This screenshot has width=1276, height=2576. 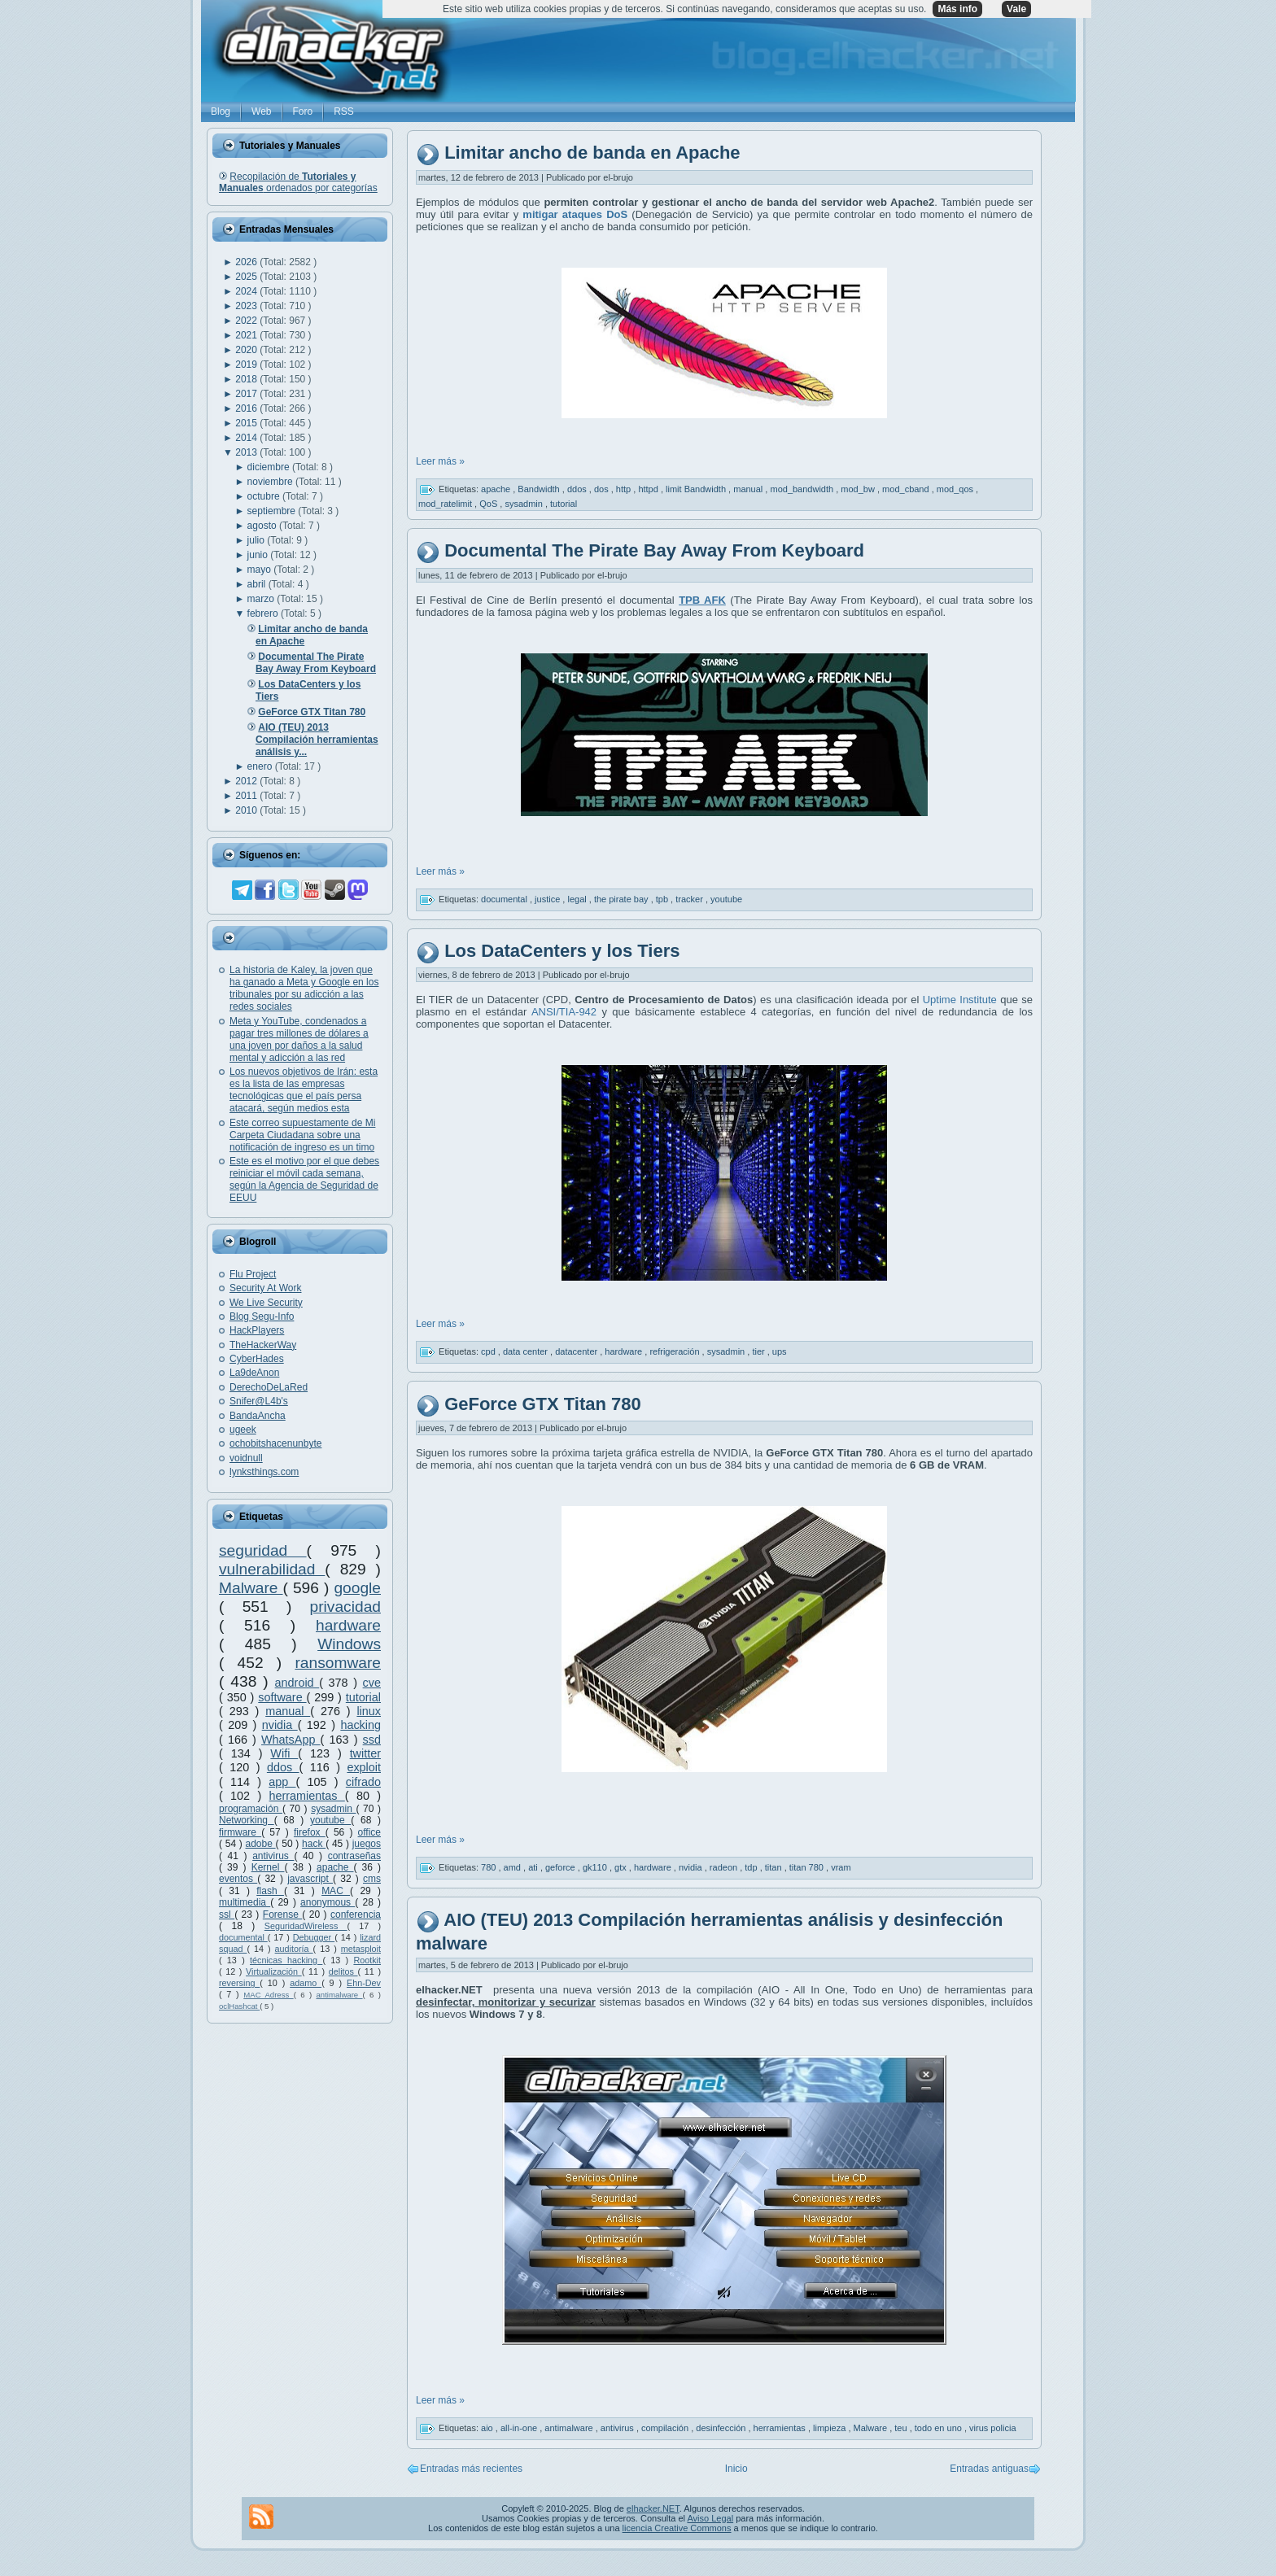 What do you see at coordinates (663, 898) in the screenshot?
I see `tpb` at bounding box center [663, 898].